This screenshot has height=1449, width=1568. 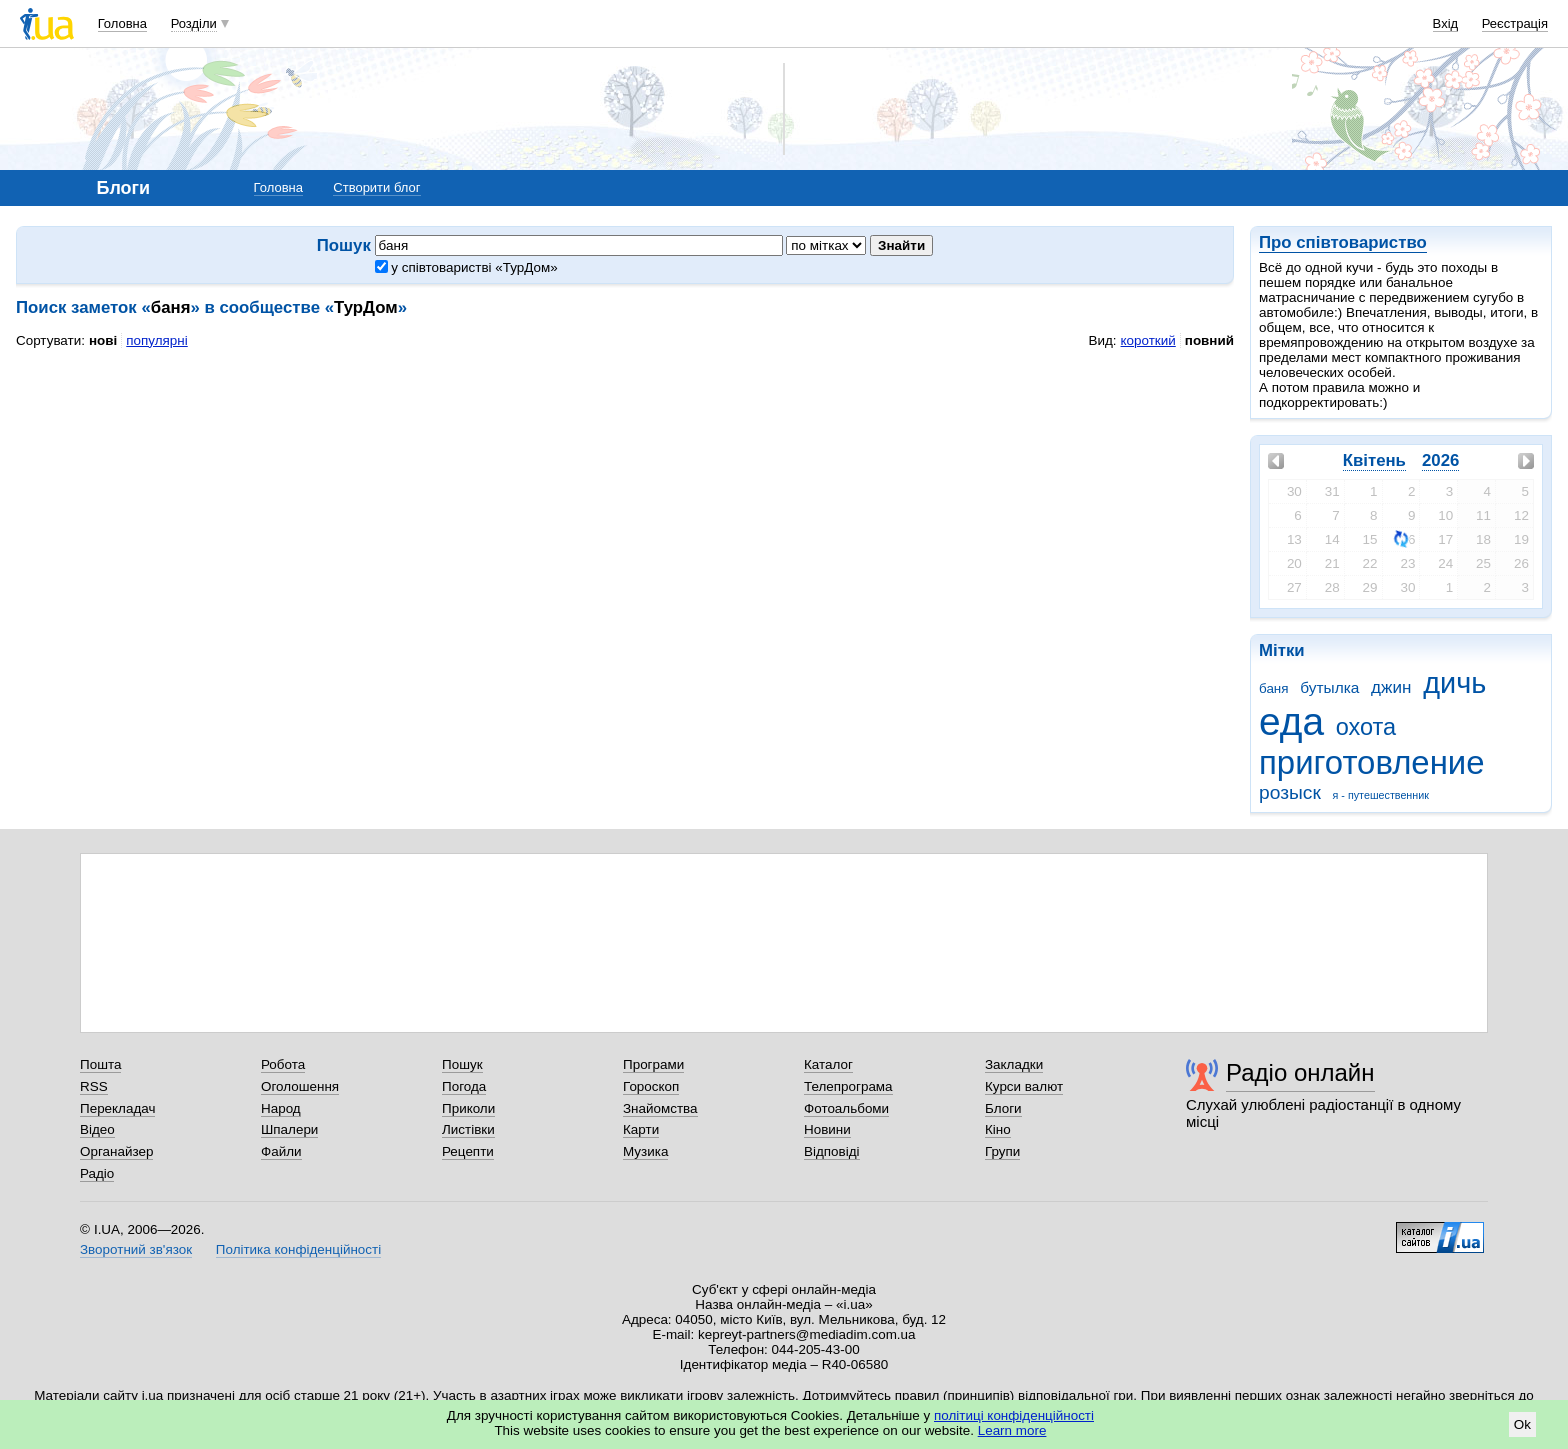 I want to click on Карти, so click(x=641, y=1129).